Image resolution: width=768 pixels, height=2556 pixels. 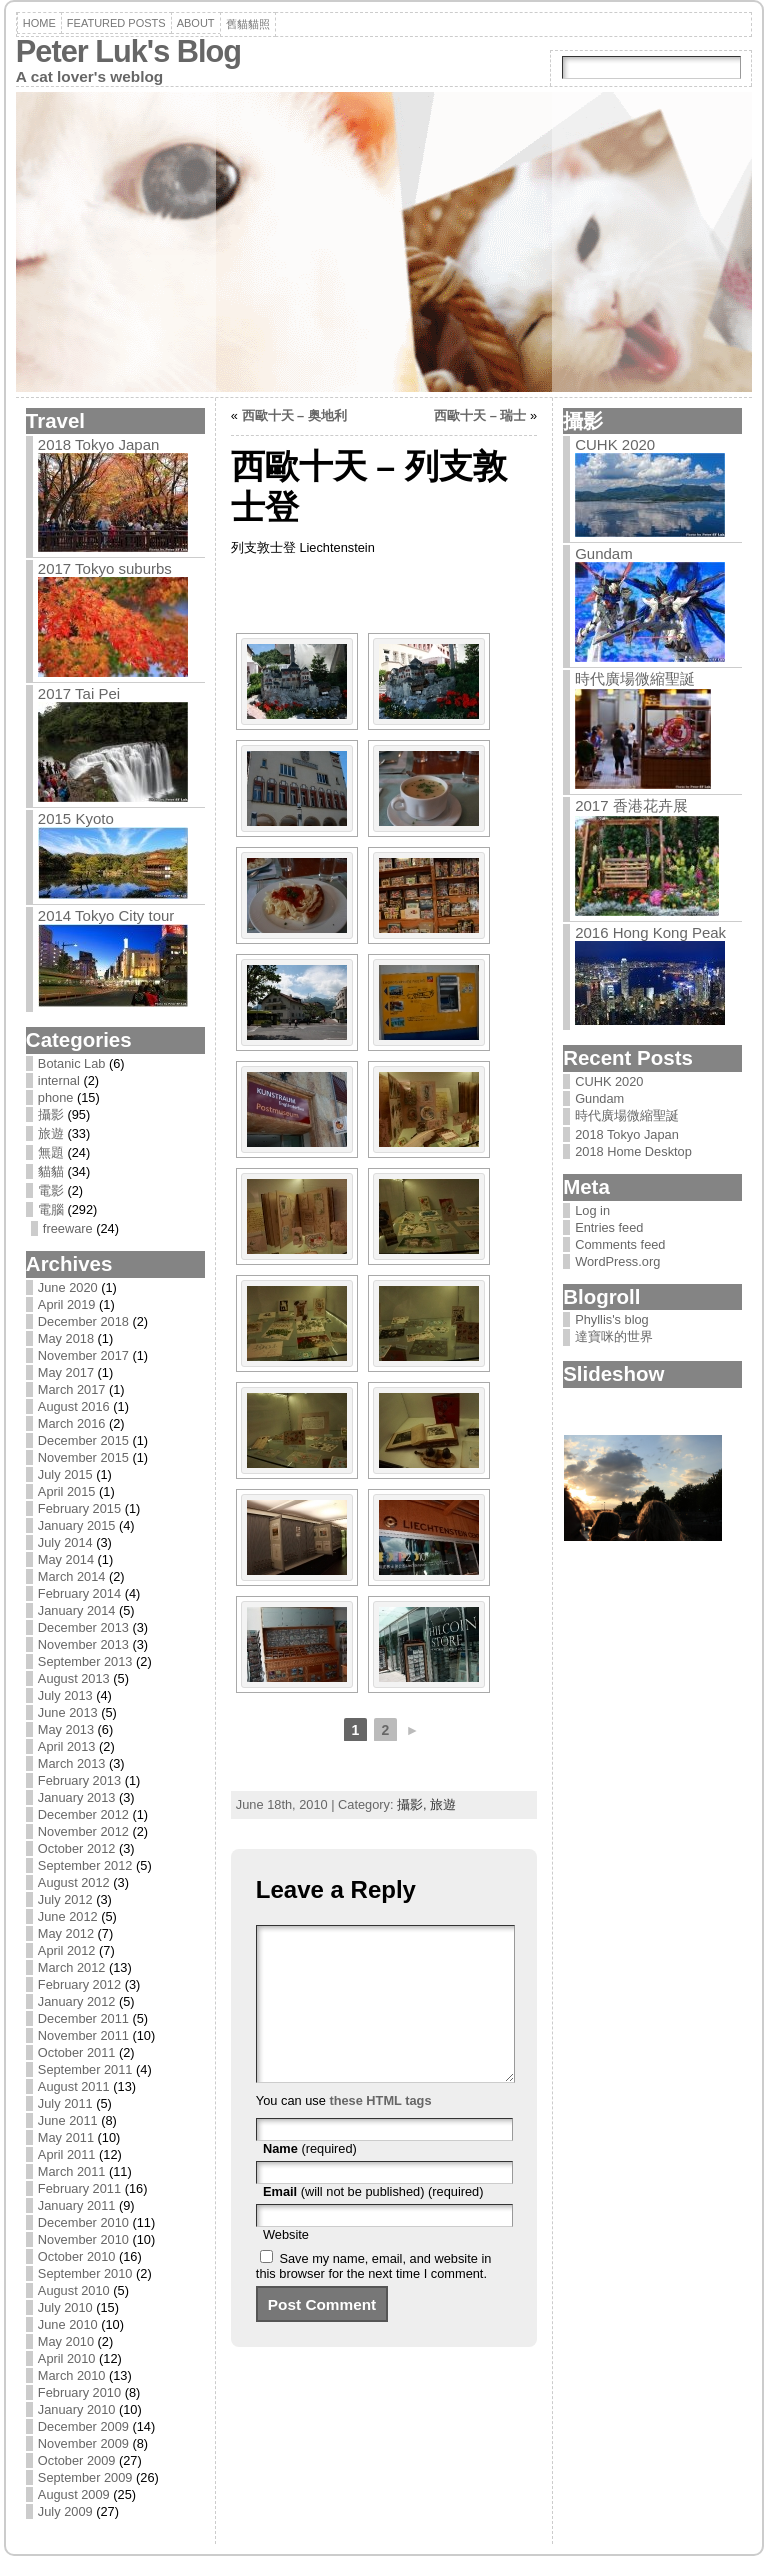 I want to click on freeware, so click(x=68, y=1228).